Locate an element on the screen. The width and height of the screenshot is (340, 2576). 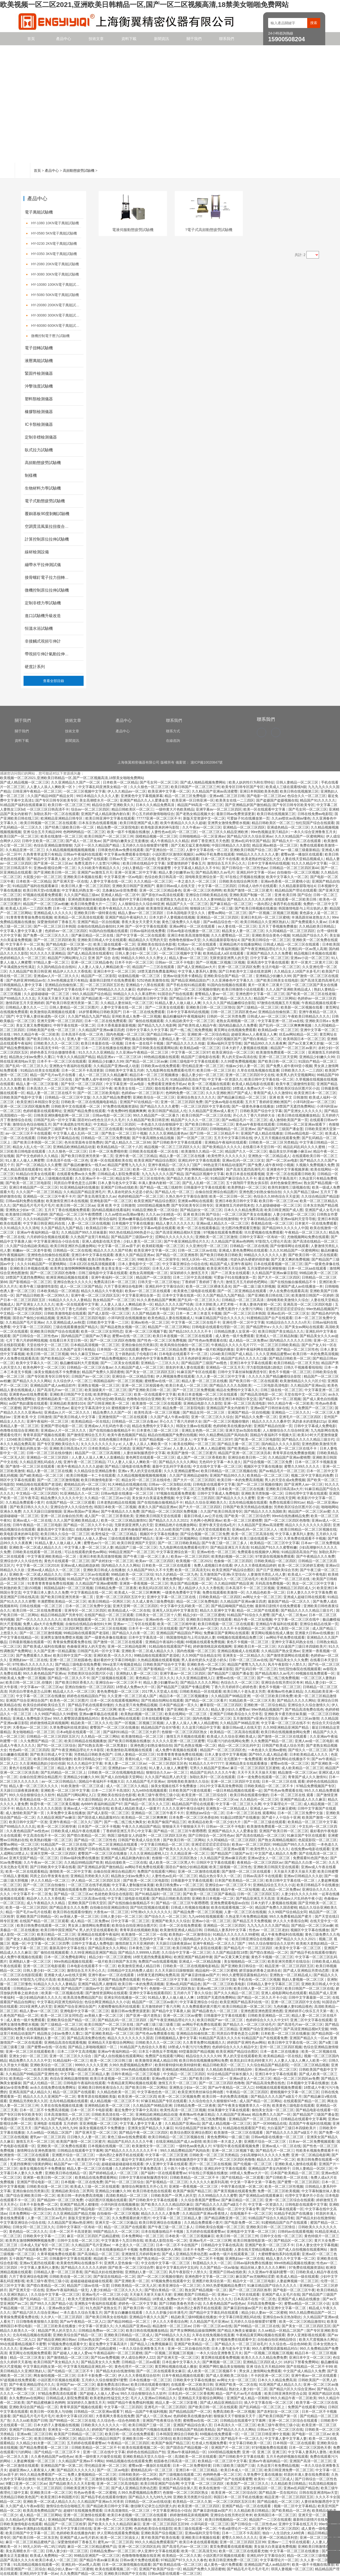
液壓萬能試驗機 is located at coordinates (39, 361).